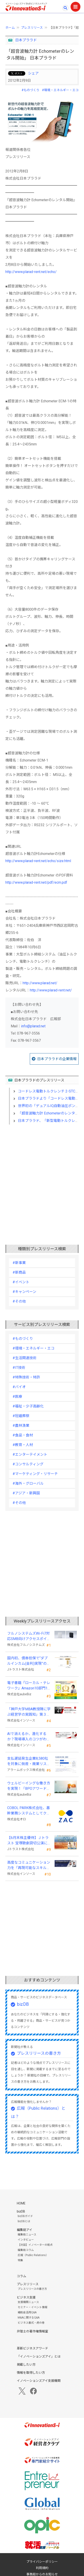 The image size is (84, 2576). What do you see at coordinates (30, 1454) in the screenshot?
I see `#エンターテイメント` at bounding box center [30, 1454].